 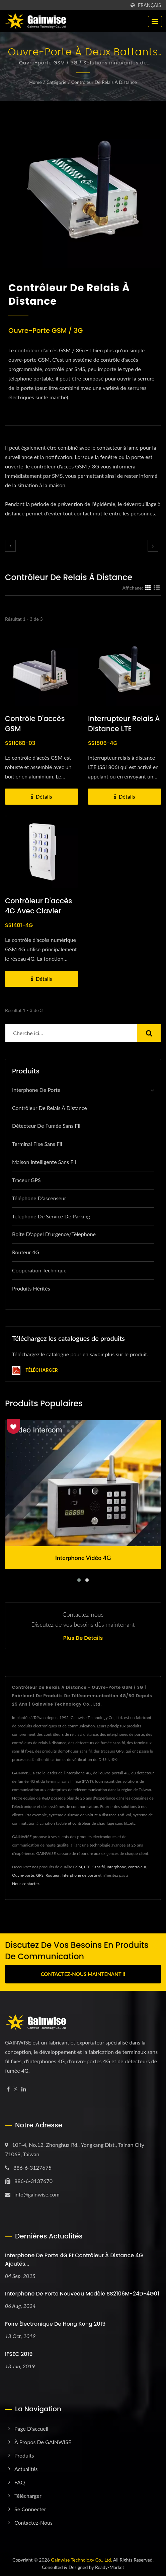 I want to click on Contactez-nous, so click(x=33, y=2522).